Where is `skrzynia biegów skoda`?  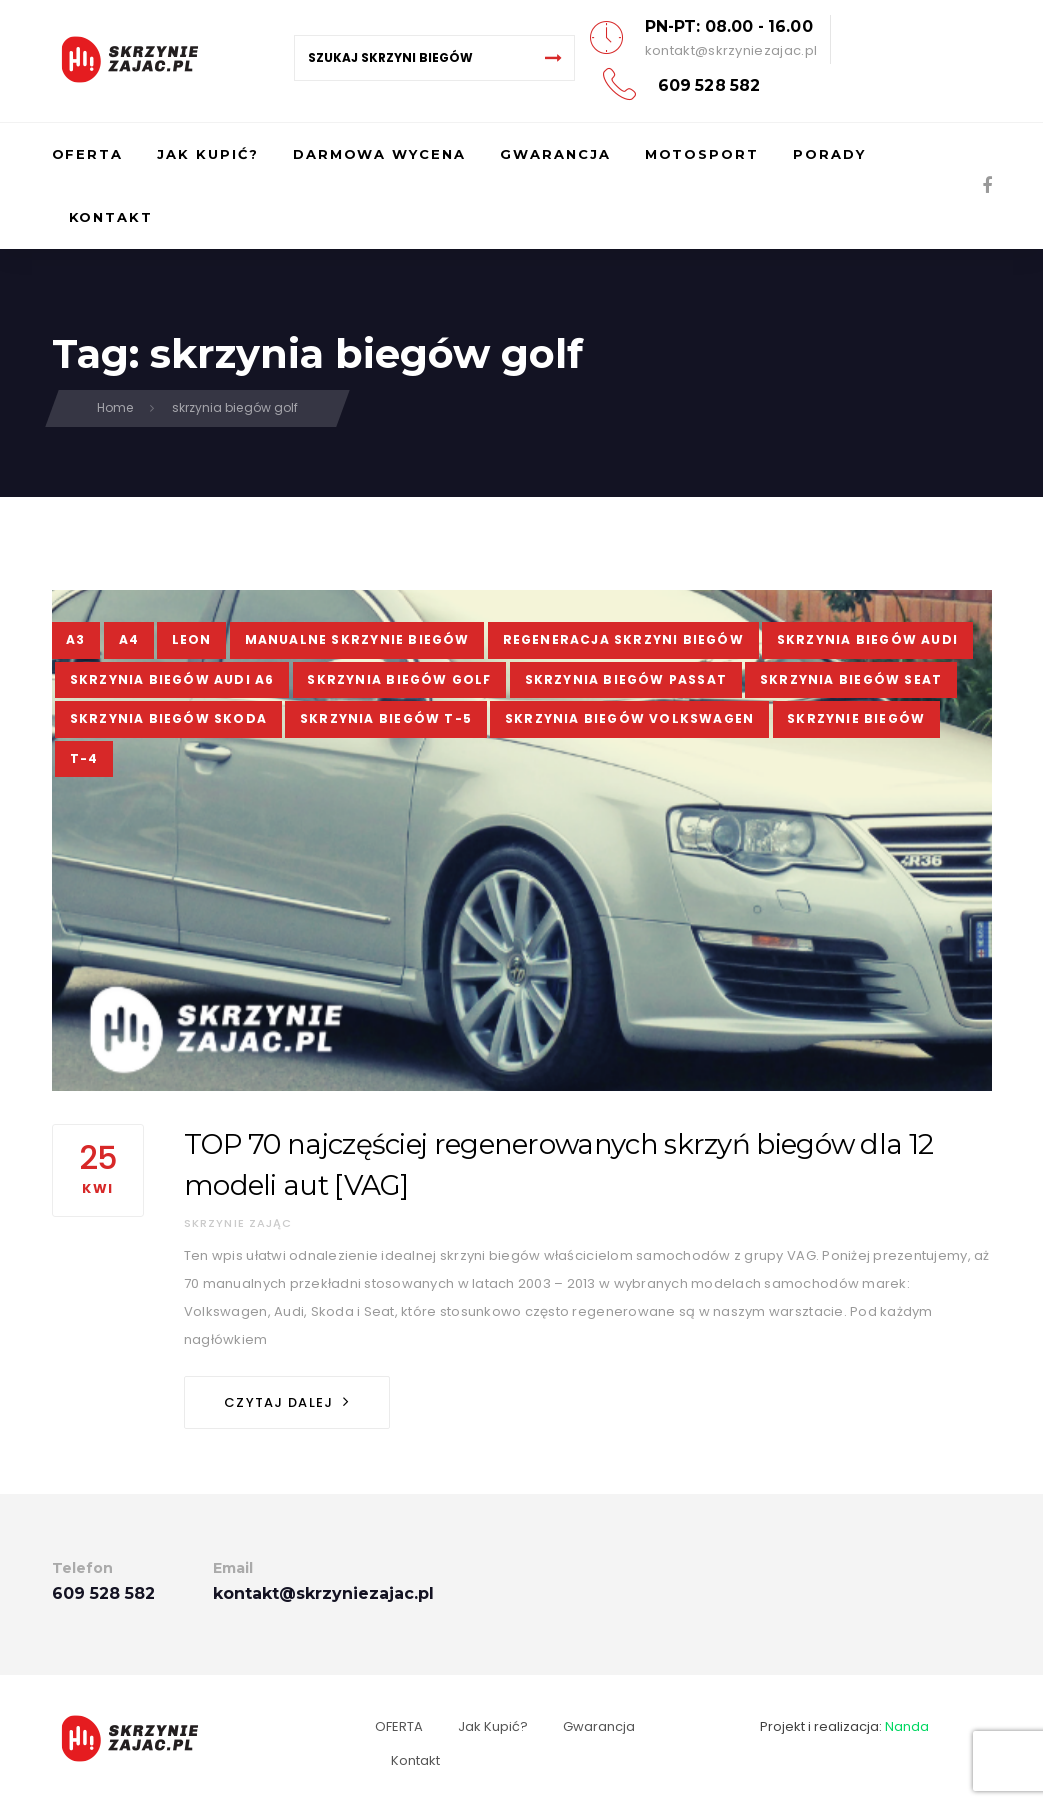
skrzynia biegów skoda is located at coordinates (168, 718).